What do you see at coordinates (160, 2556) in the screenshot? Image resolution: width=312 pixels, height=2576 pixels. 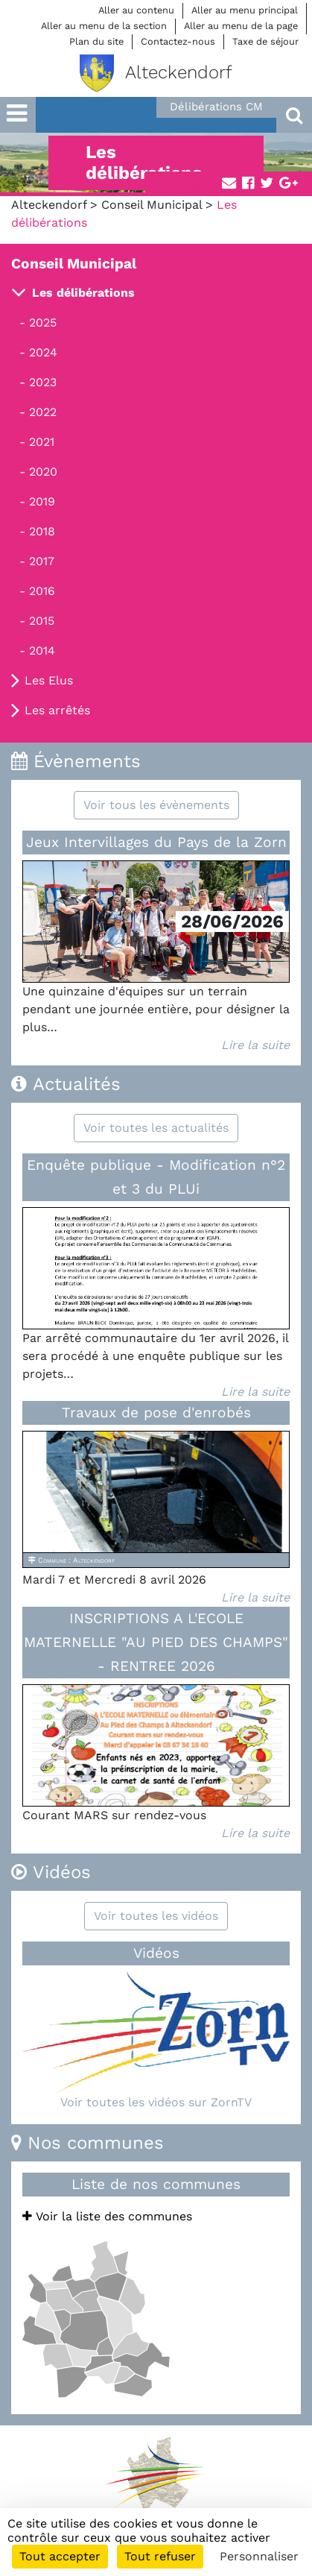 I see `Tout refuser [Cookies : Tout refuser]` at bounding box center [160, 2556].